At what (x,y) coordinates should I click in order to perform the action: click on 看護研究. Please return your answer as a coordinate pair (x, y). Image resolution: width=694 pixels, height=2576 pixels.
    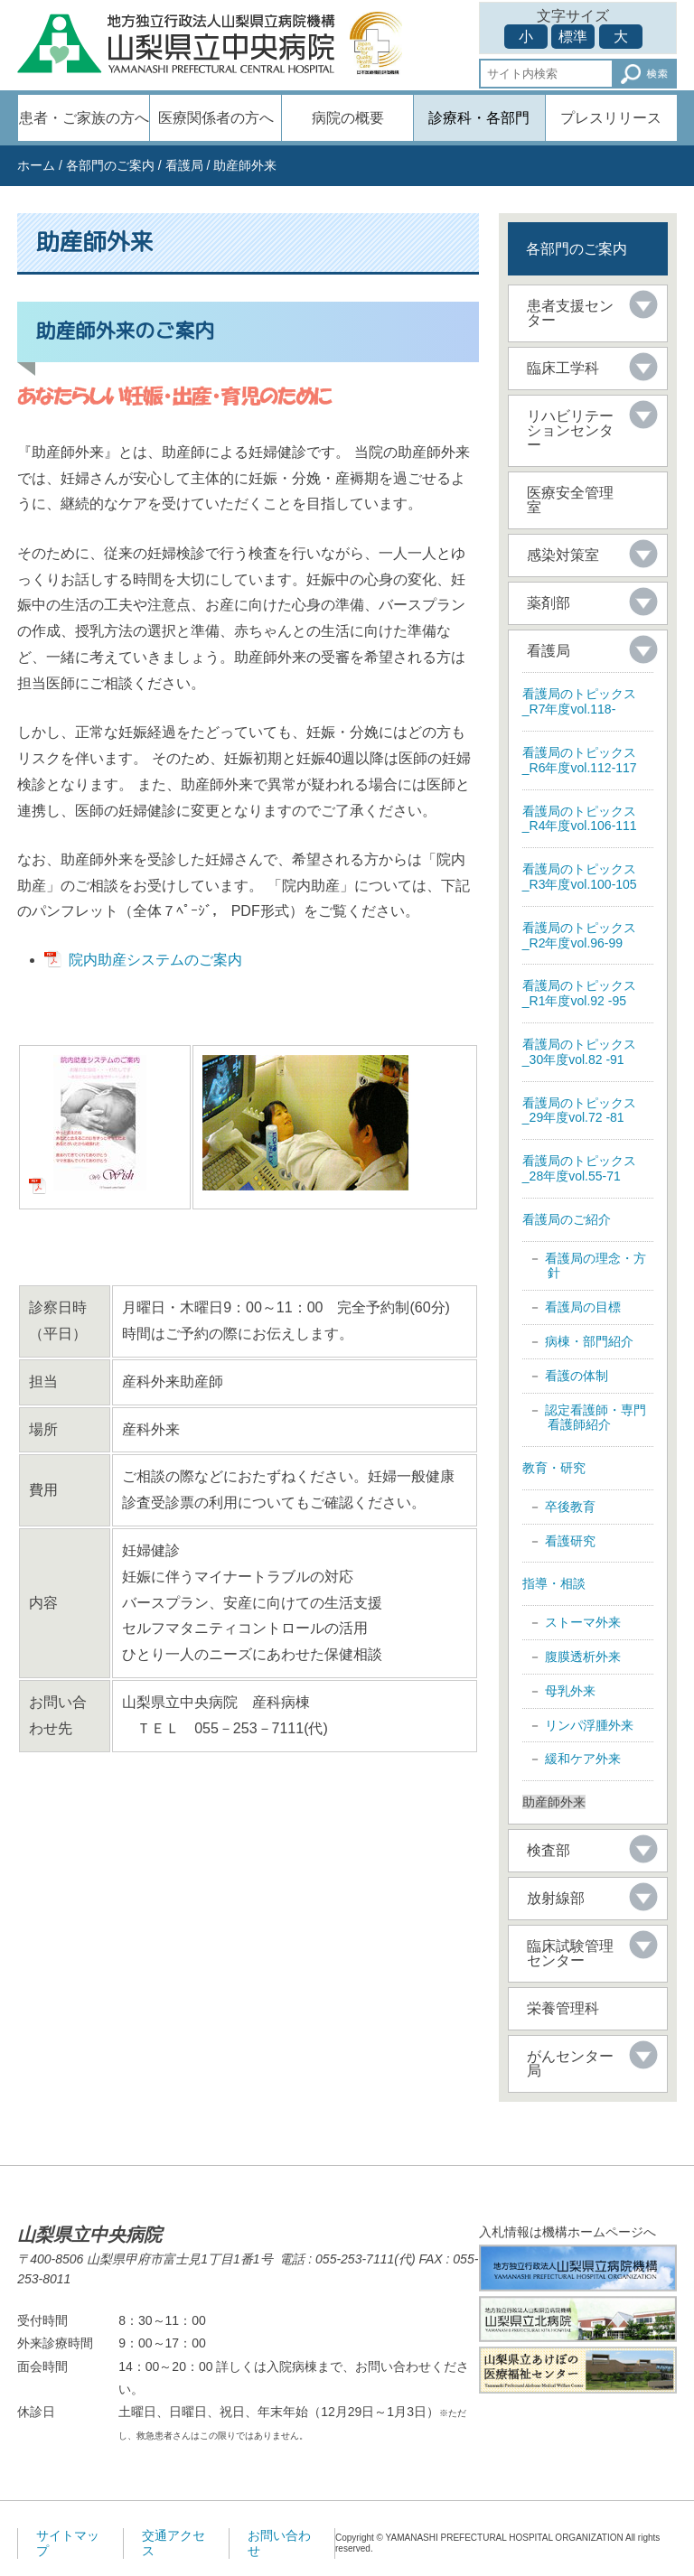
    Looking at the image, I should click on (570, 1541).